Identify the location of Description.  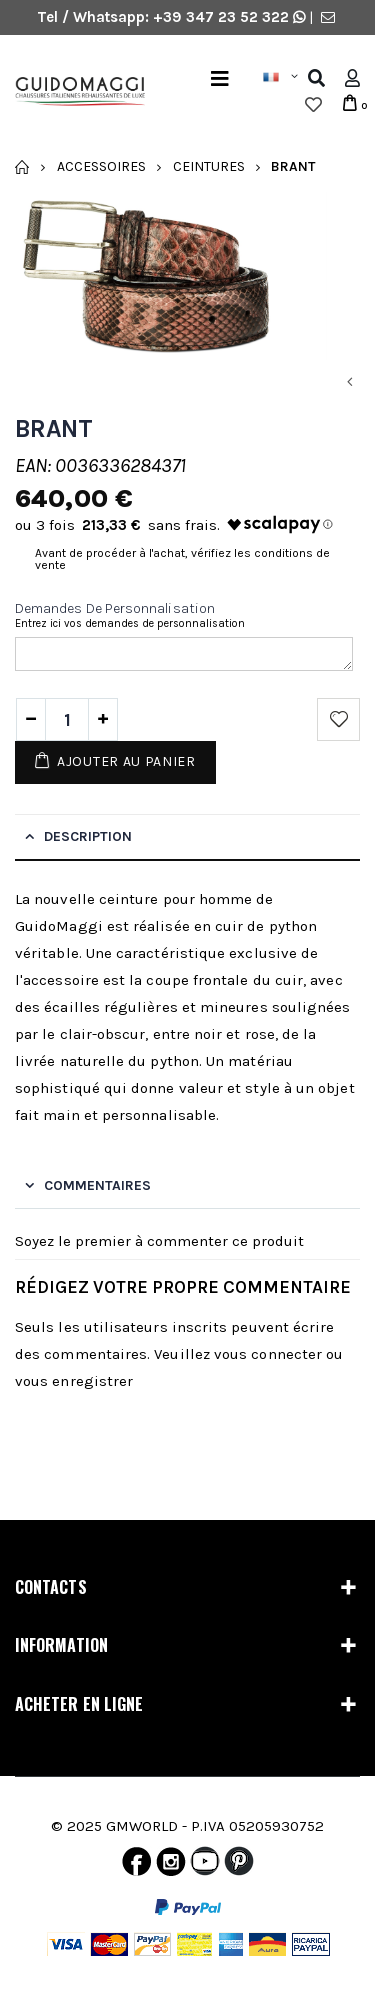
(88, 836).